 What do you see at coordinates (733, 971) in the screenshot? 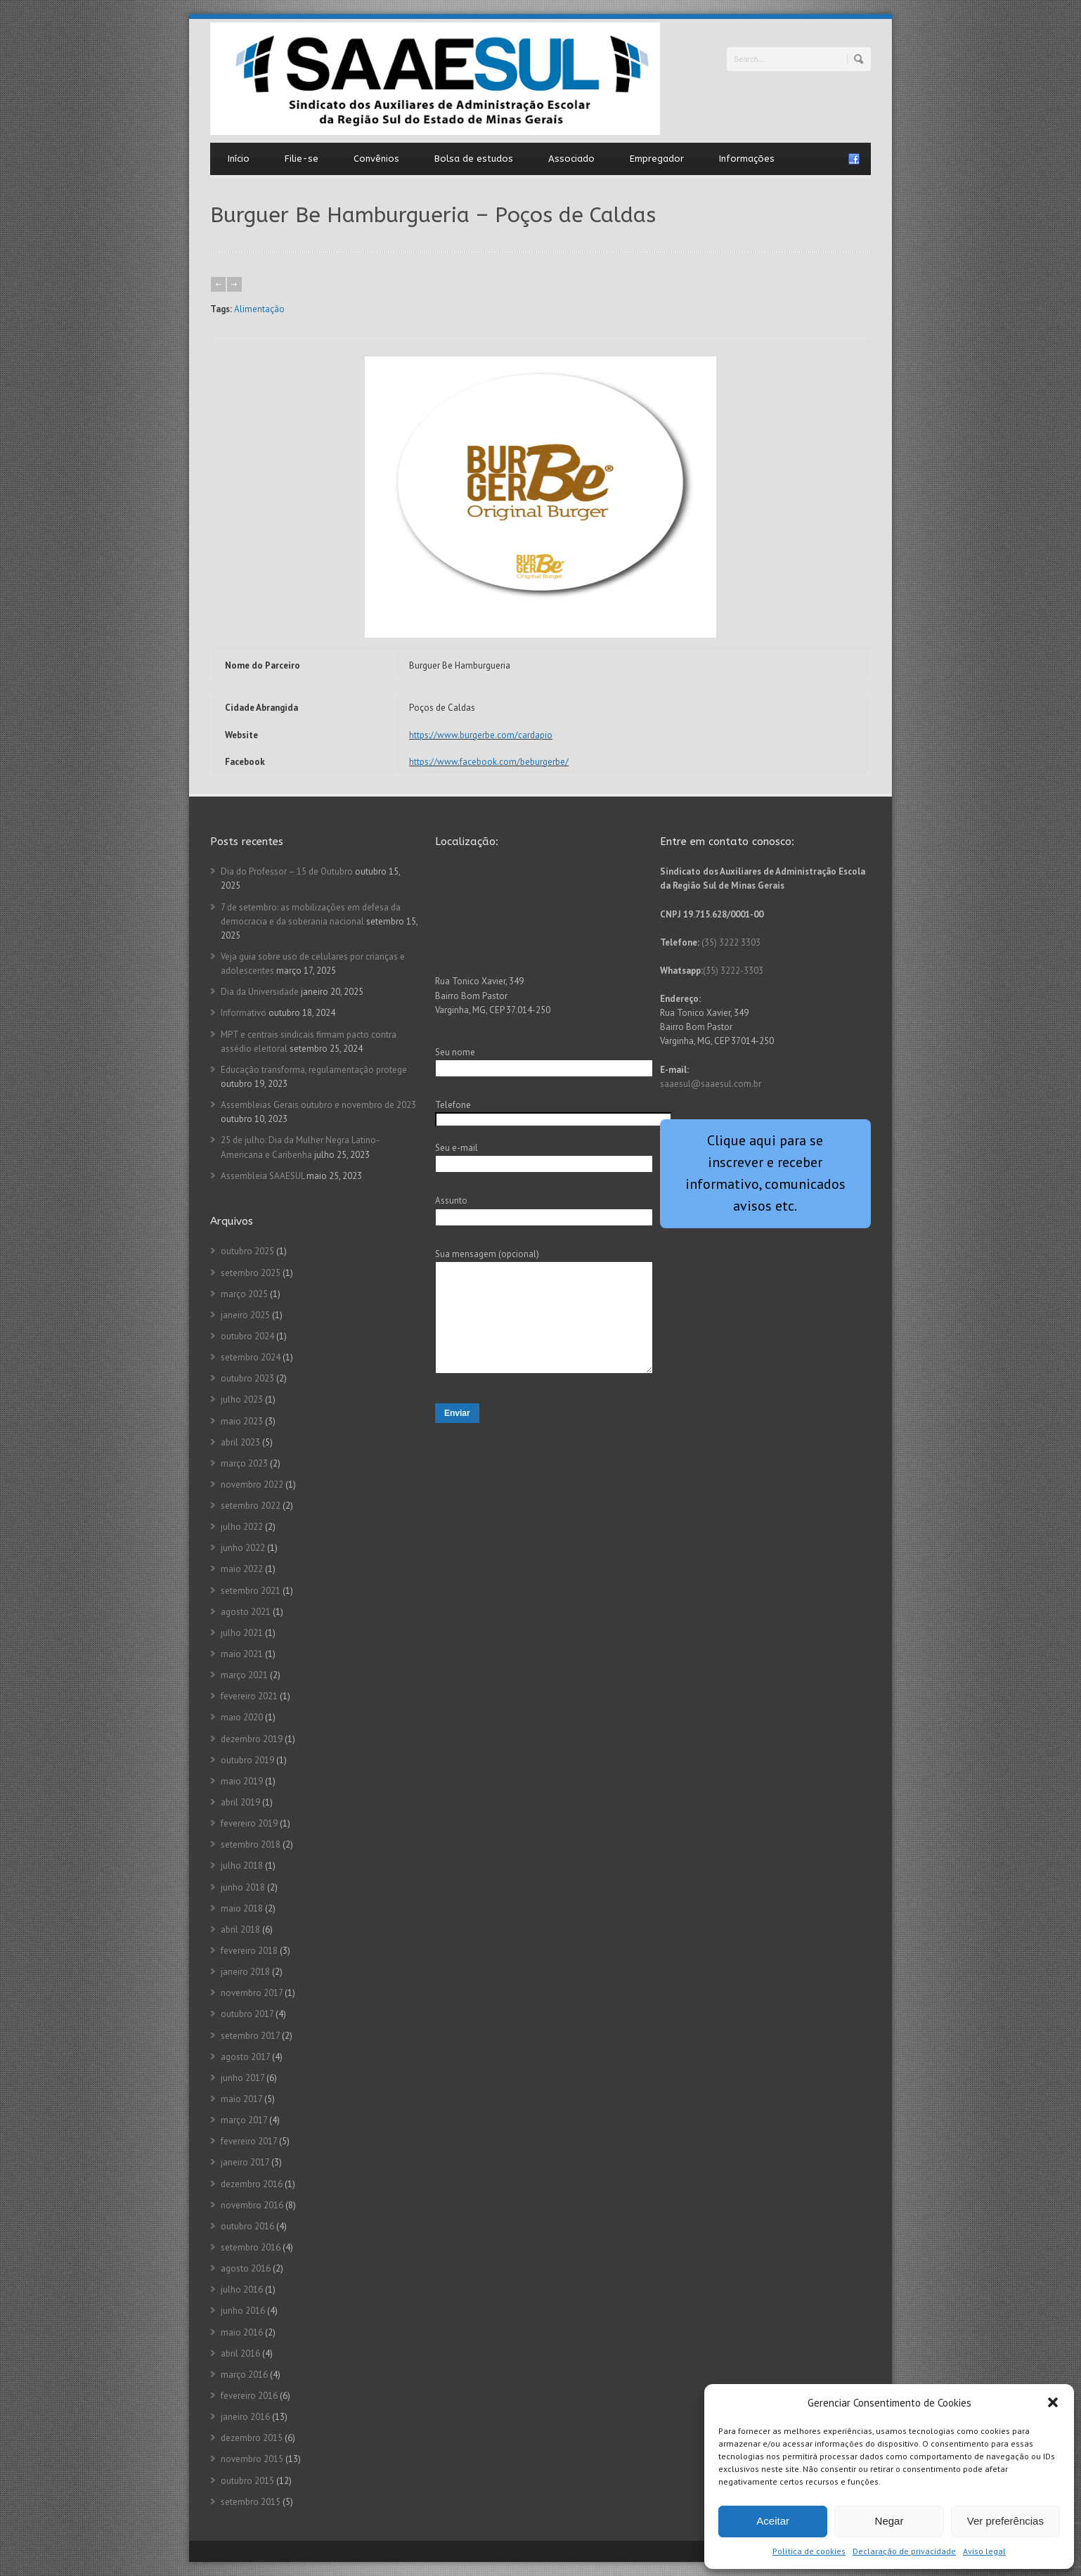
I see `(35) 3222-3303` at bounding box center [733, 971].